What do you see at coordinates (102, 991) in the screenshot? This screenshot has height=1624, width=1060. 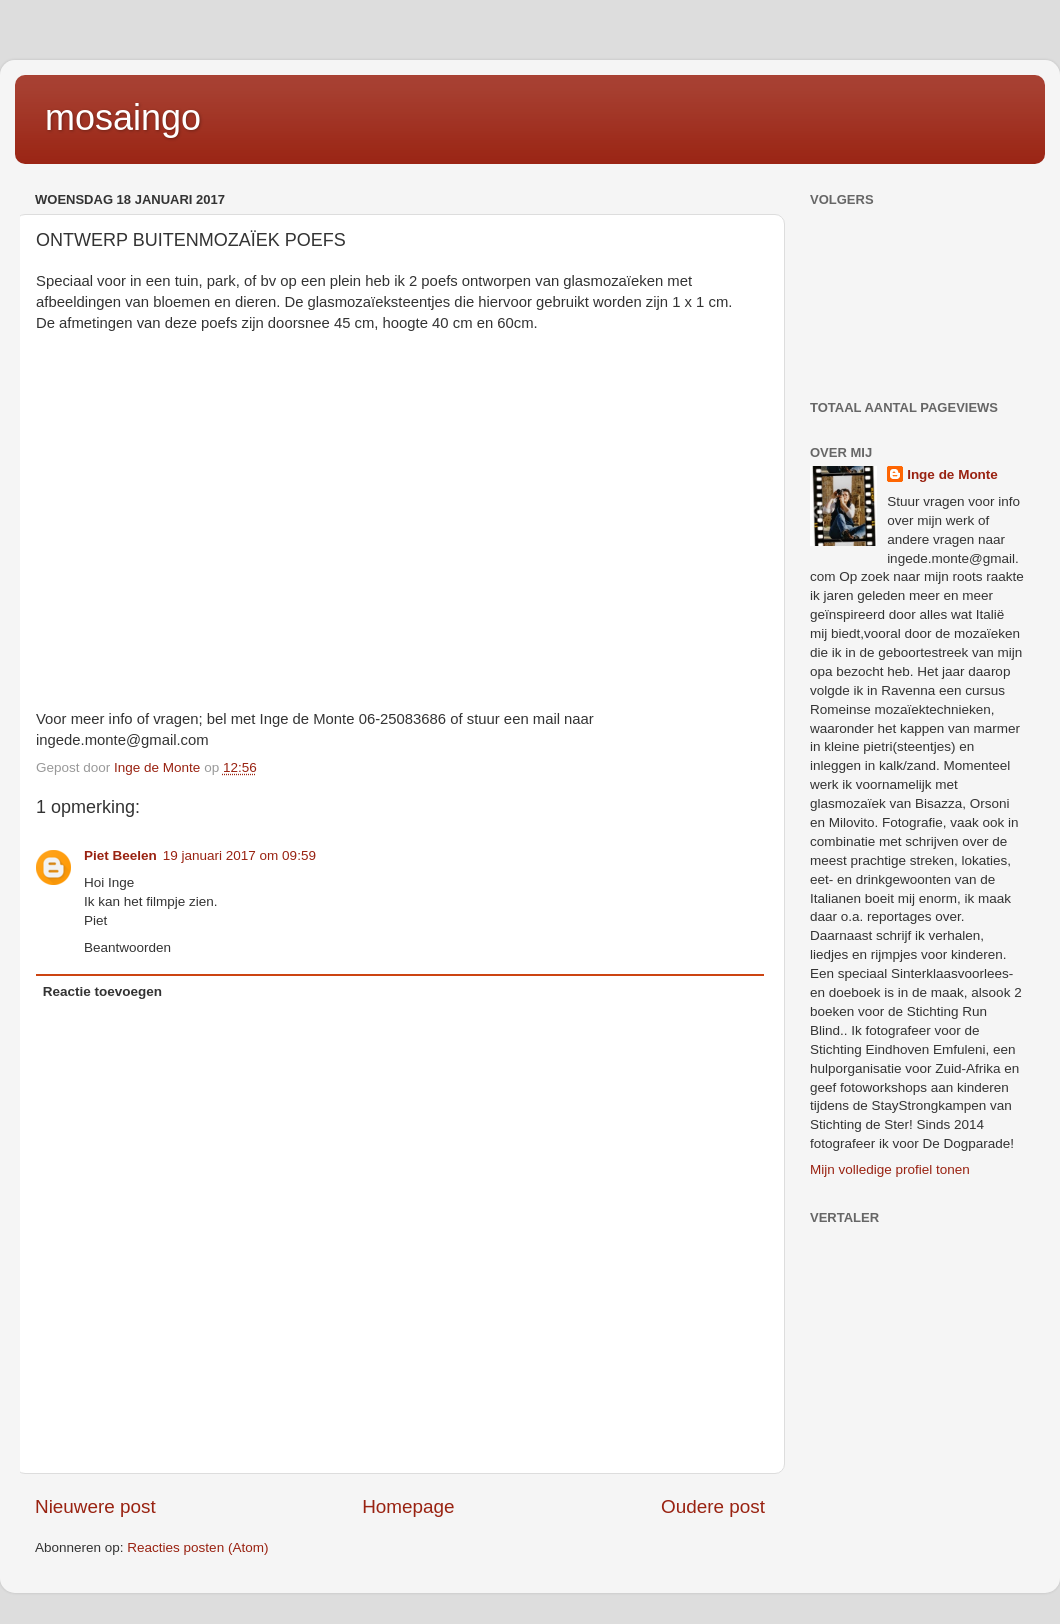 I see `Reactie toevoegen` at bounding box center [102, 991].